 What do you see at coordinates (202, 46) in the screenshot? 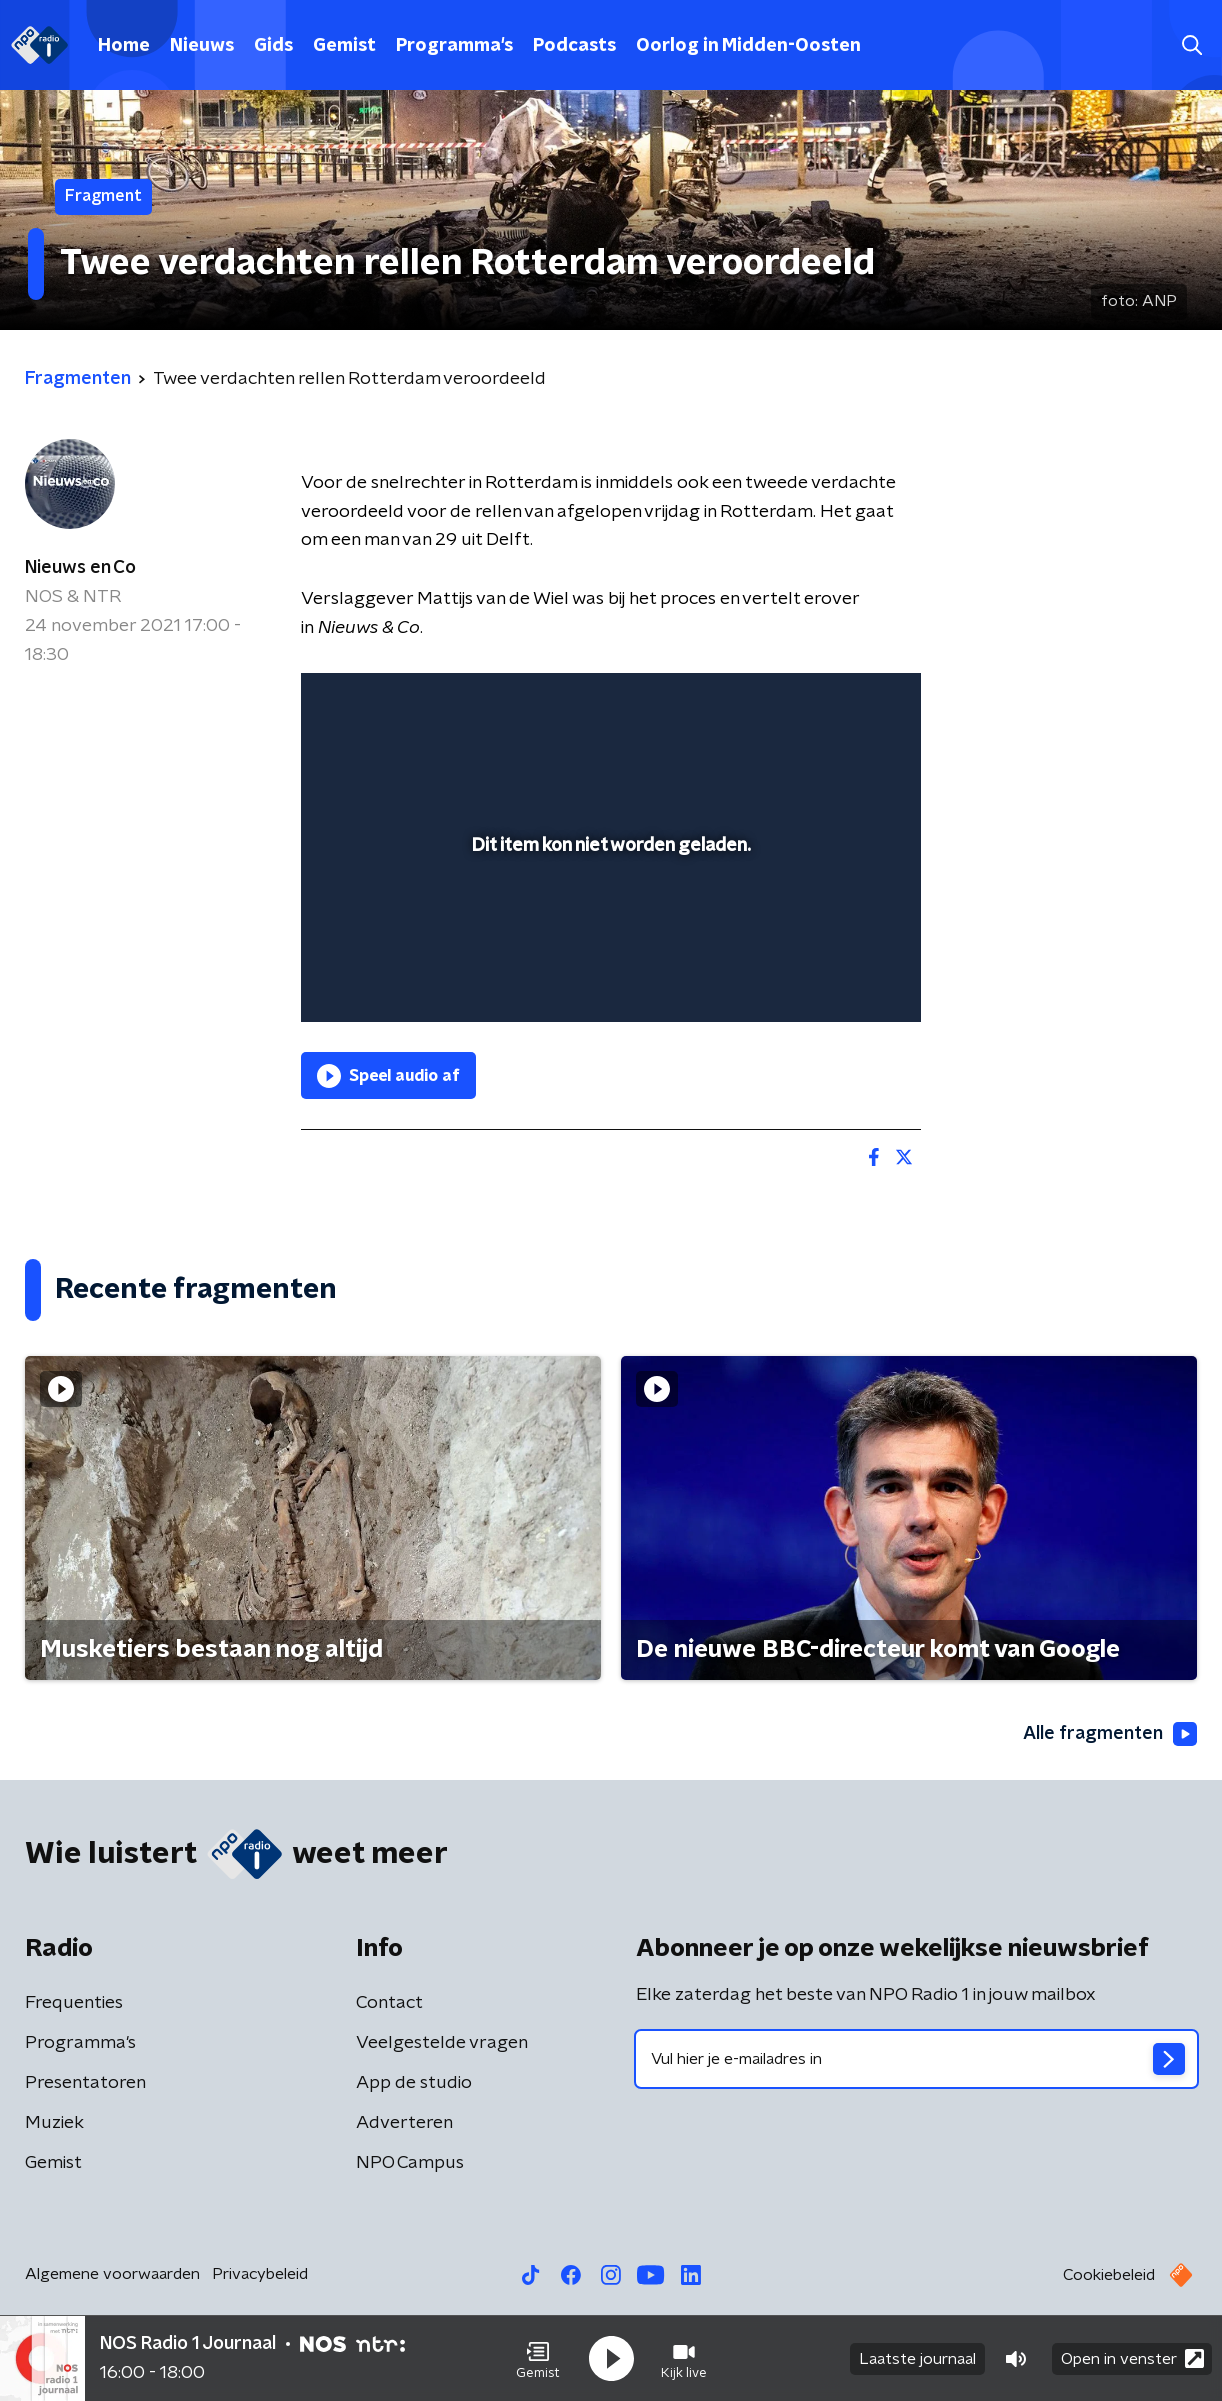
I see `Nieuws` at bounding box center [202, 46].